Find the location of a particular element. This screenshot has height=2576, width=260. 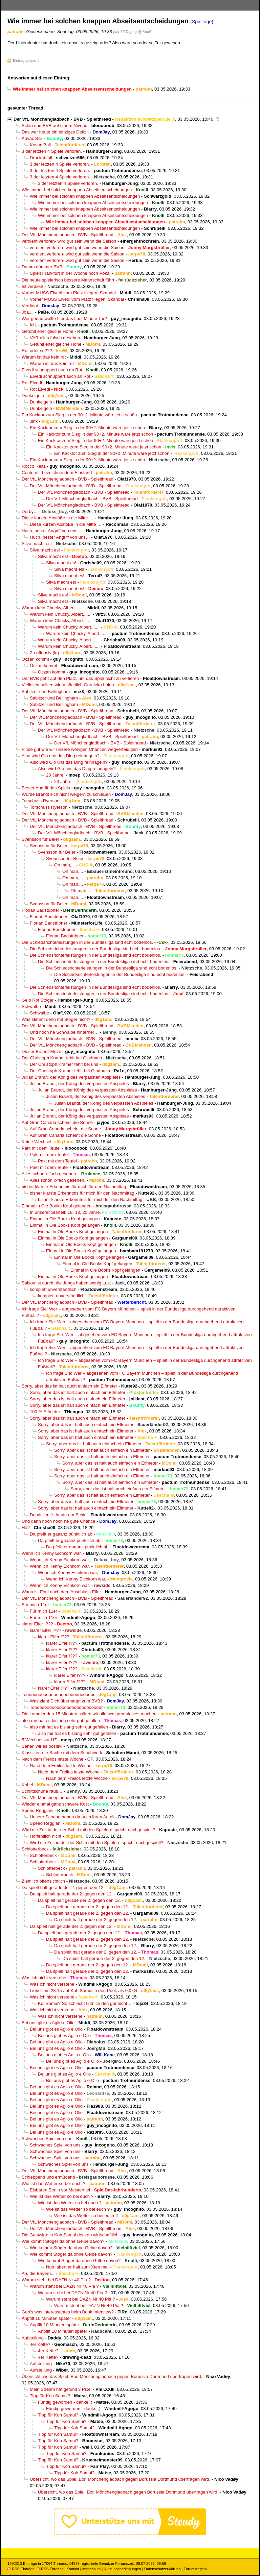

5 Wechsel zur HZ is located at coordinates (39, 1739).